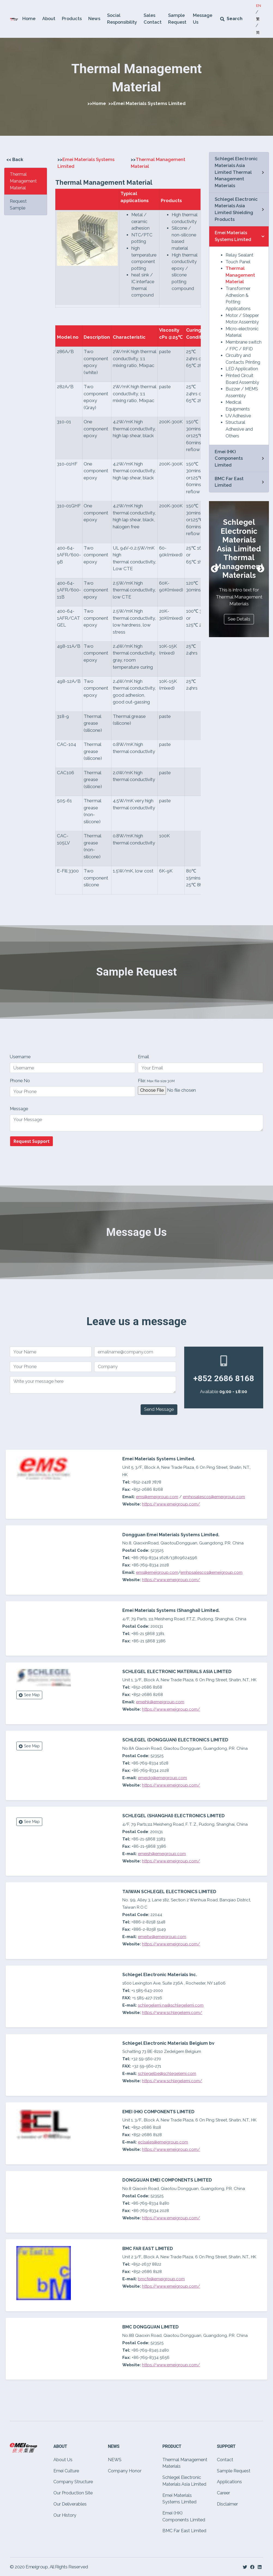  What do you see at coordinates (229, 2481) in the screenshot?
I see `Applications` at bounding box center [229, 2481].